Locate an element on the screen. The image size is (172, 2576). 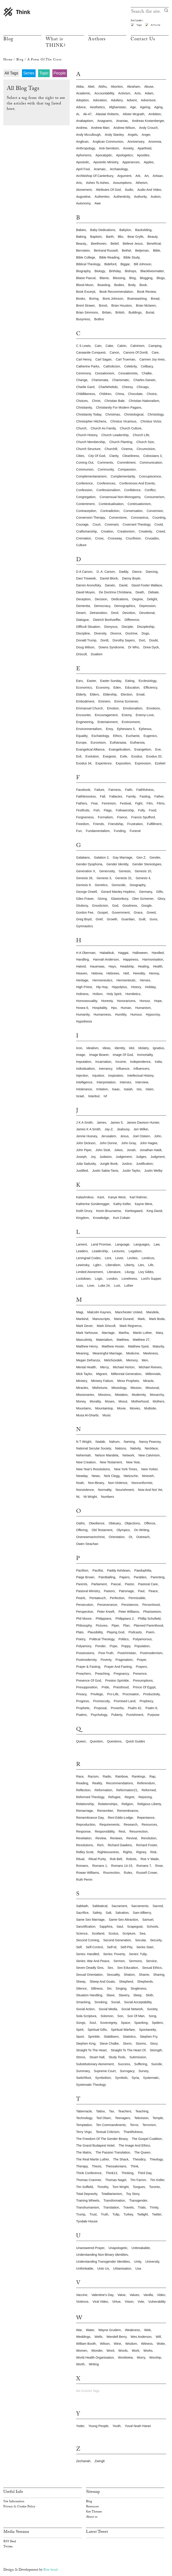
doctrine is located at coordinates (131, 633).